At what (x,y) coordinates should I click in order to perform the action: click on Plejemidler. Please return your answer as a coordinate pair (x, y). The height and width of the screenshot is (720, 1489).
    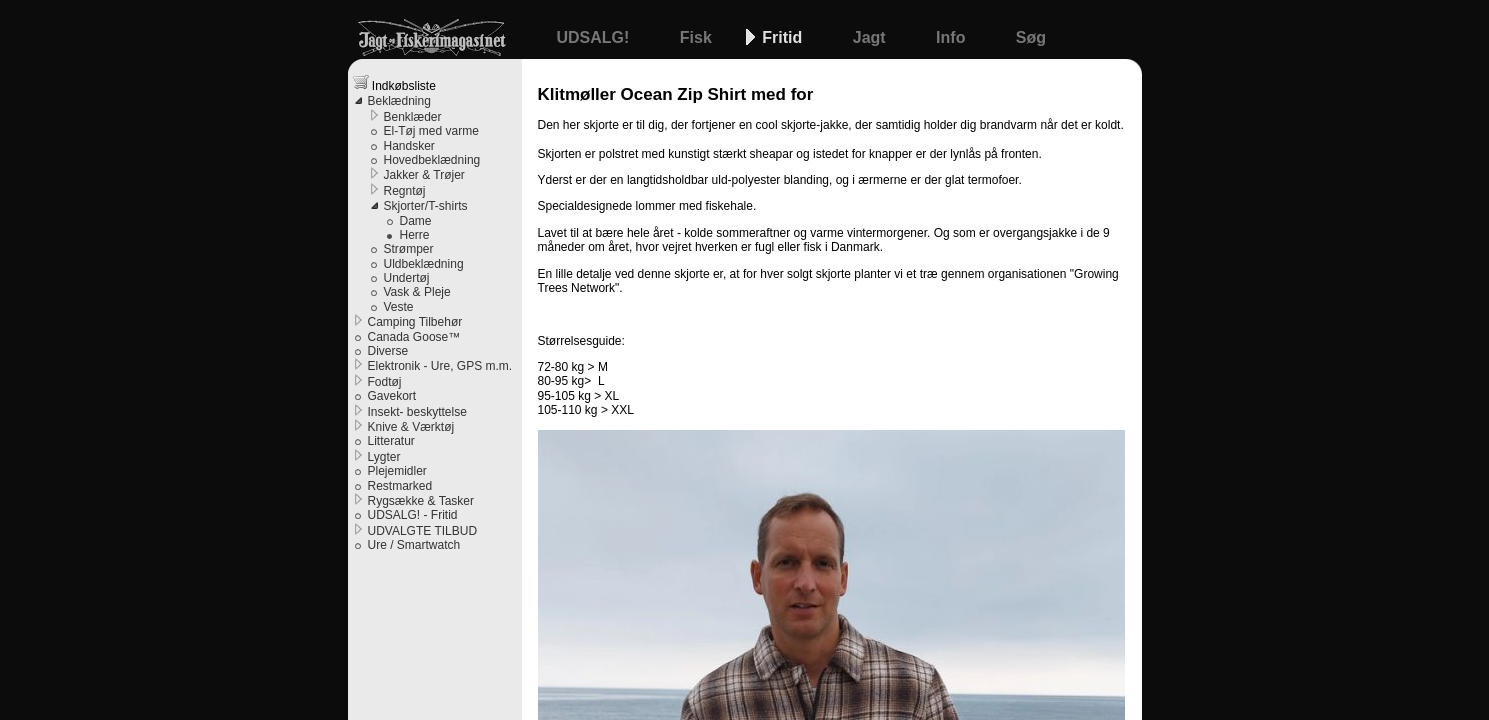
    Looking at the image, I should click on (397, 471).